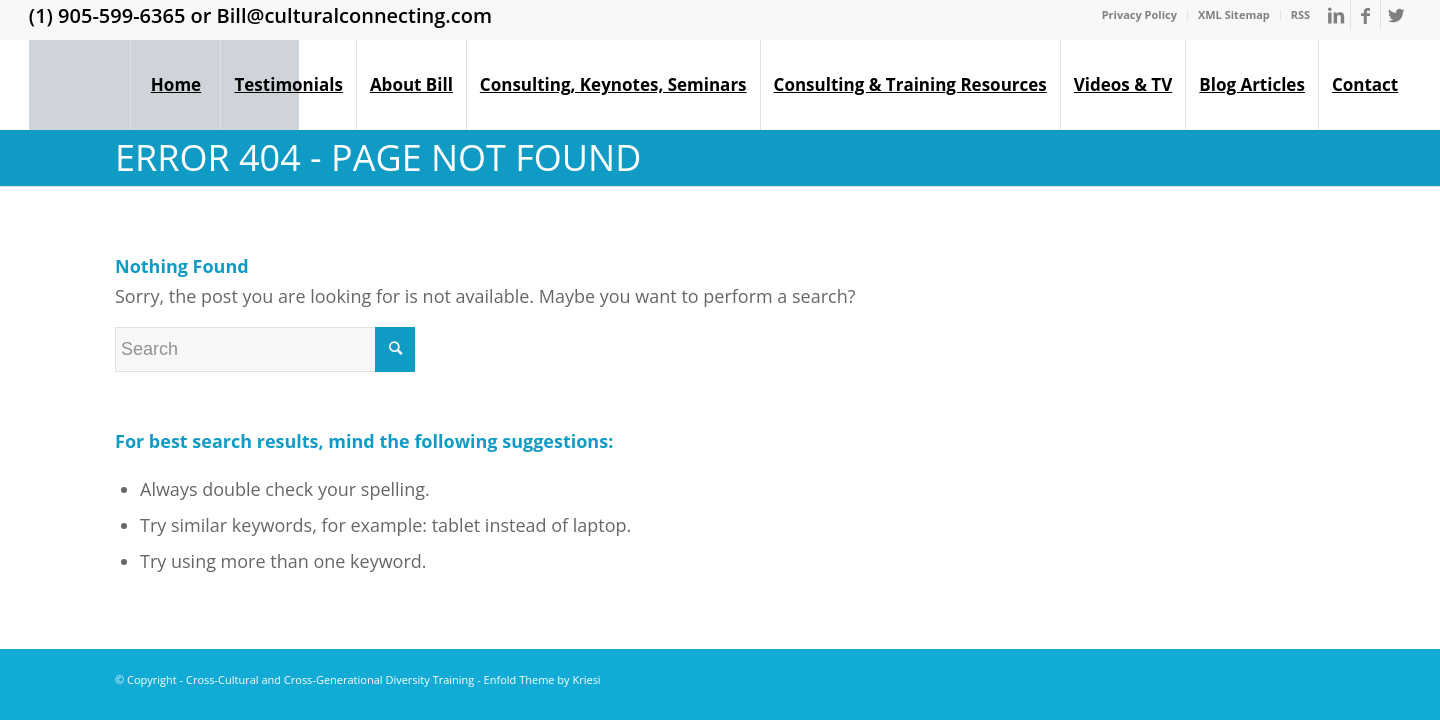  What do you see at coordinates (1300, 14) in the screenshot?
I see `RSS` at bounding box center [1300, 14].